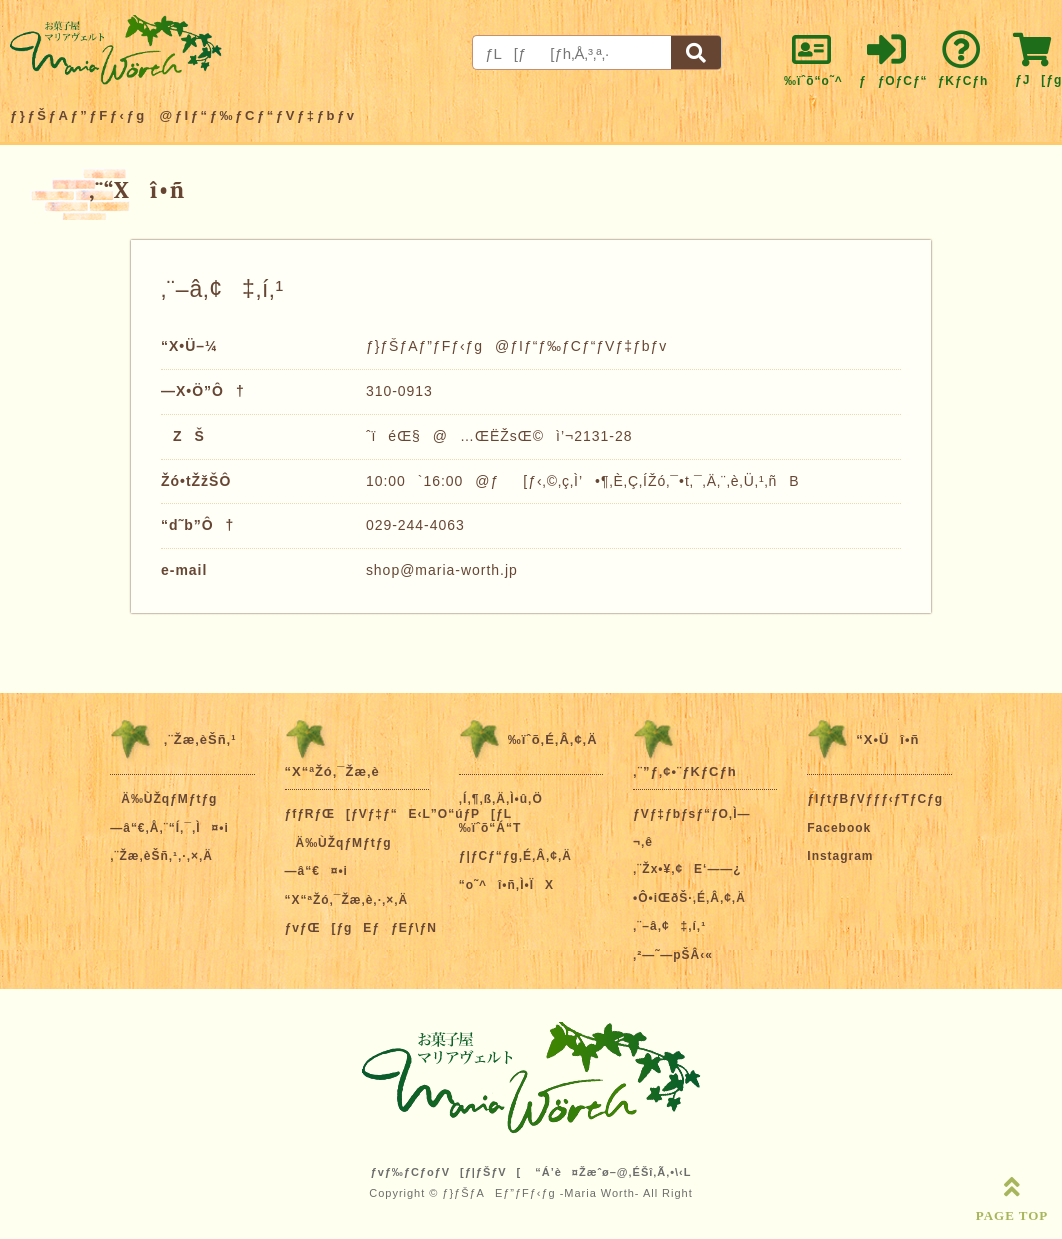  Describe the element at coordinates (689, 898) in the screenshot. I see `•Ô•iŒðŠ·‚É‚Â‚¢‚Ä` at that location.